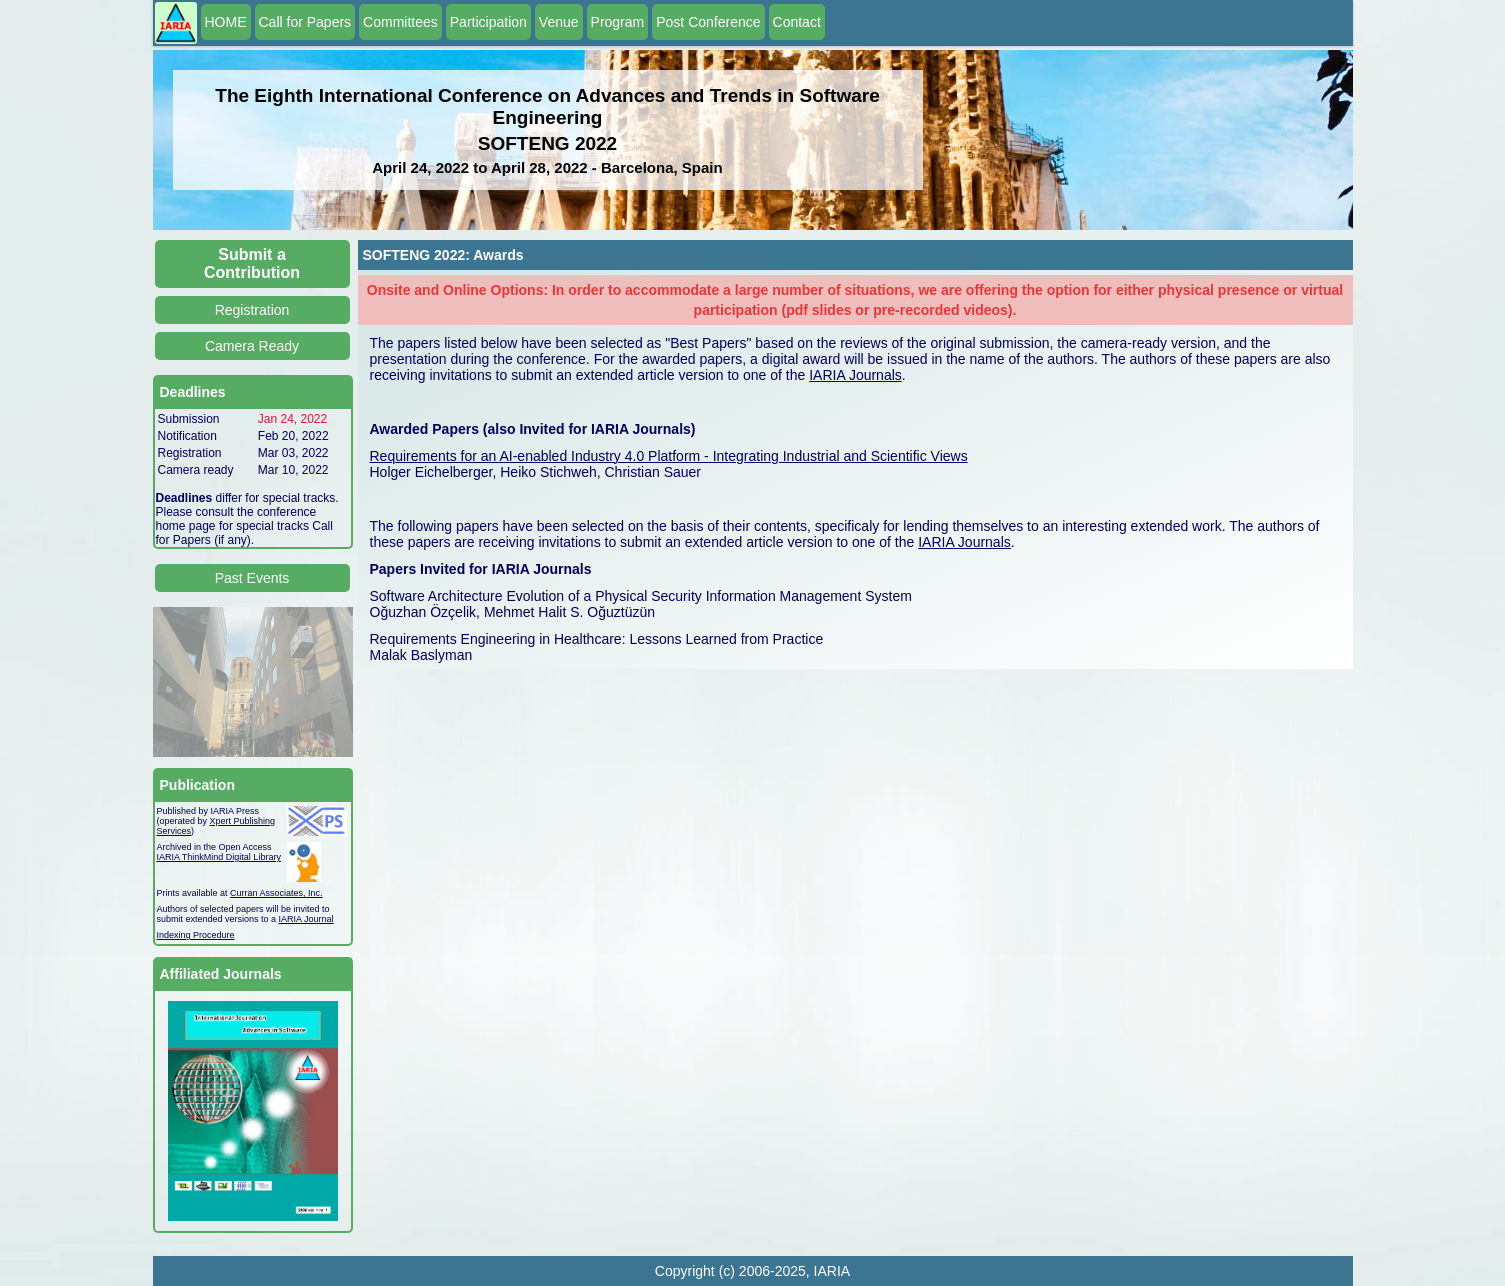 The height and width of the screenshot is (1286, 1505). I want to click on Post Conference, so click(708, 22).